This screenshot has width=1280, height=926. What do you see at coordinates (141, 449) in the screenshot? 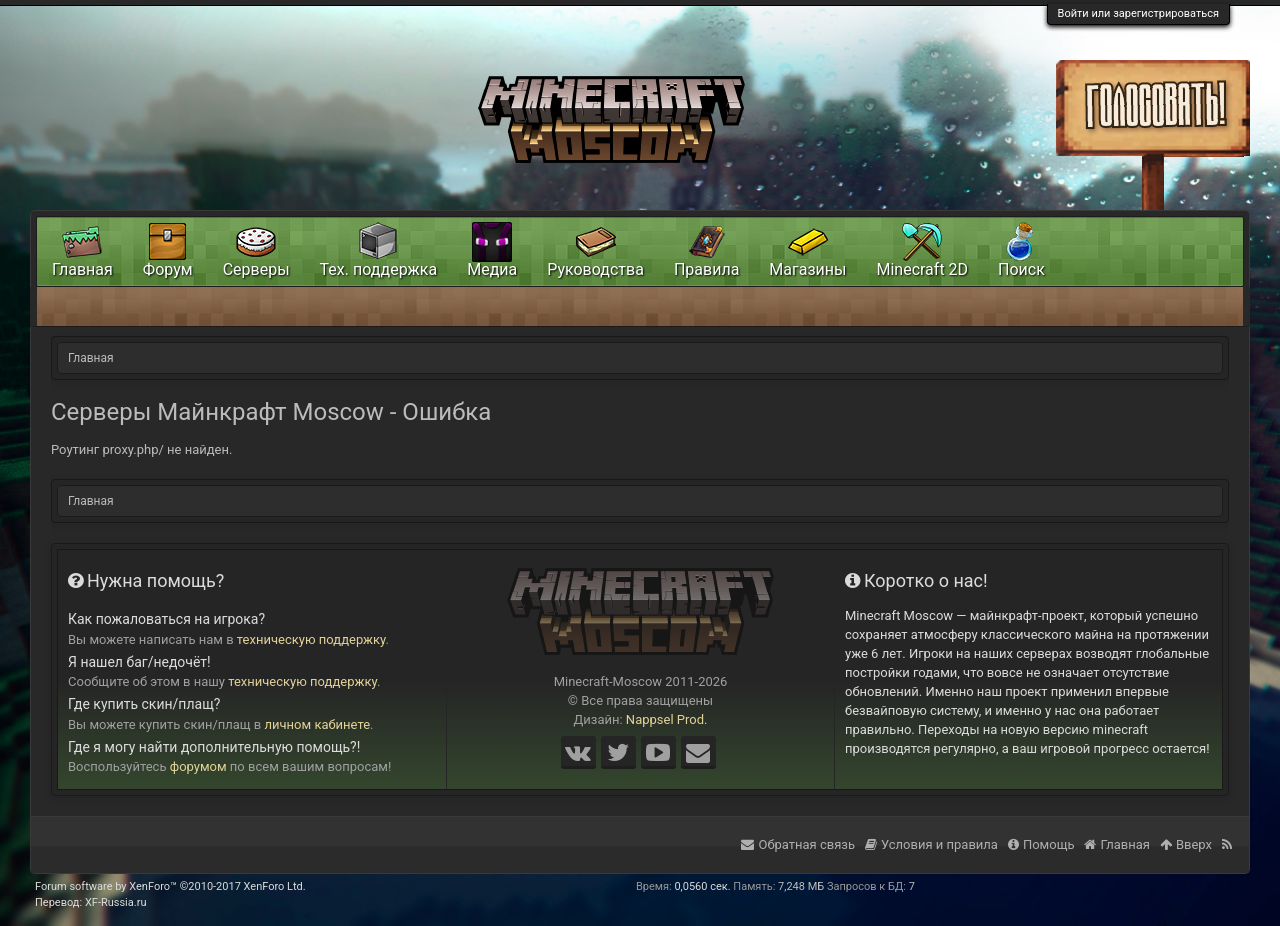
I see `Роутинг proxy.php/ не найден.` at bounding box center [141, 449].